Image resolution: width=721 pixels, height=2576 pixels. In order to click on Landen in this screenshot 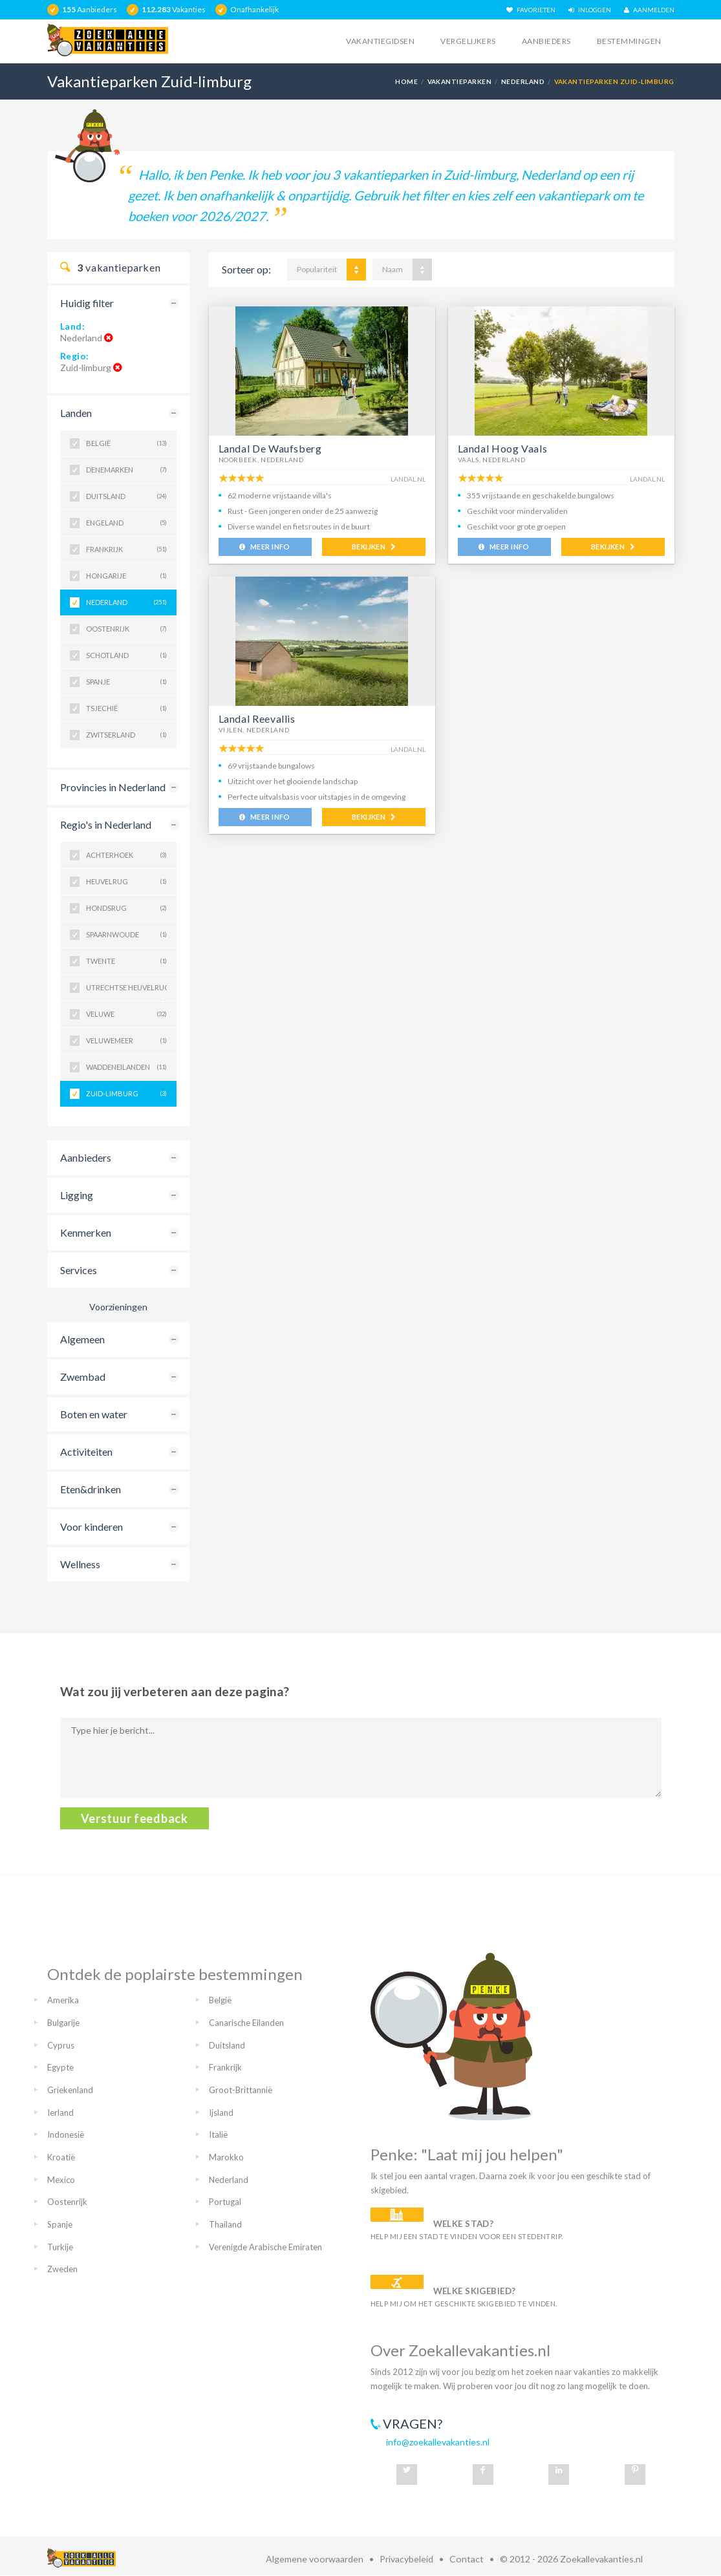, I will do `click(76, 413)`.